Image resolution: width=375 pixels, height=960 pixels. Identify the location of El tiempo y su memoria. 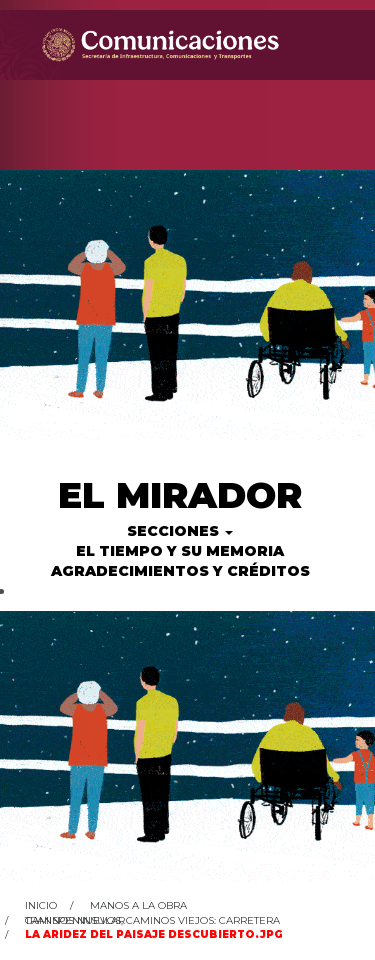
(180, 551).